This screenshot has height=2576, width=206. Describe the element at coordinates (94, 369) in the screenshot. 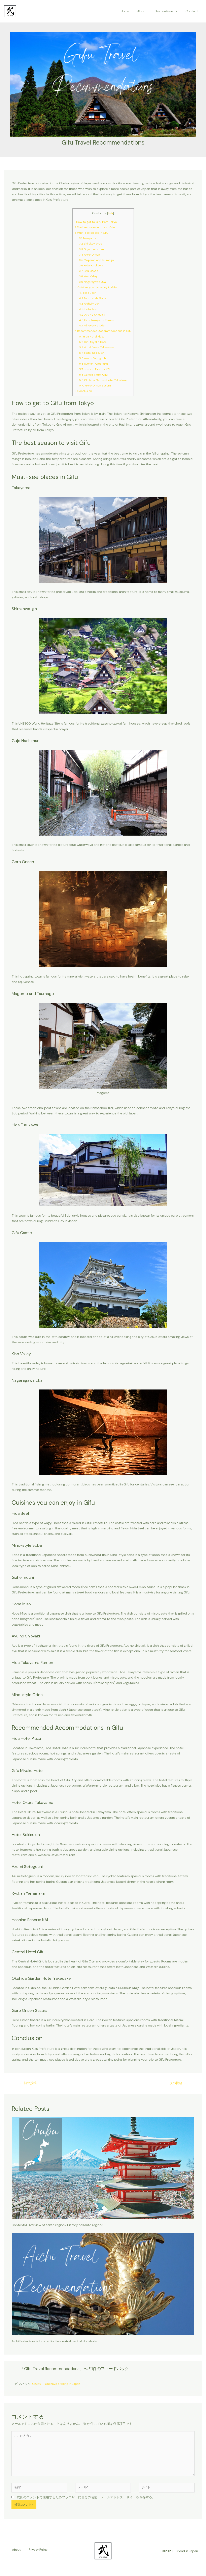

I see `Hoshino Resorts KAI` at that location.